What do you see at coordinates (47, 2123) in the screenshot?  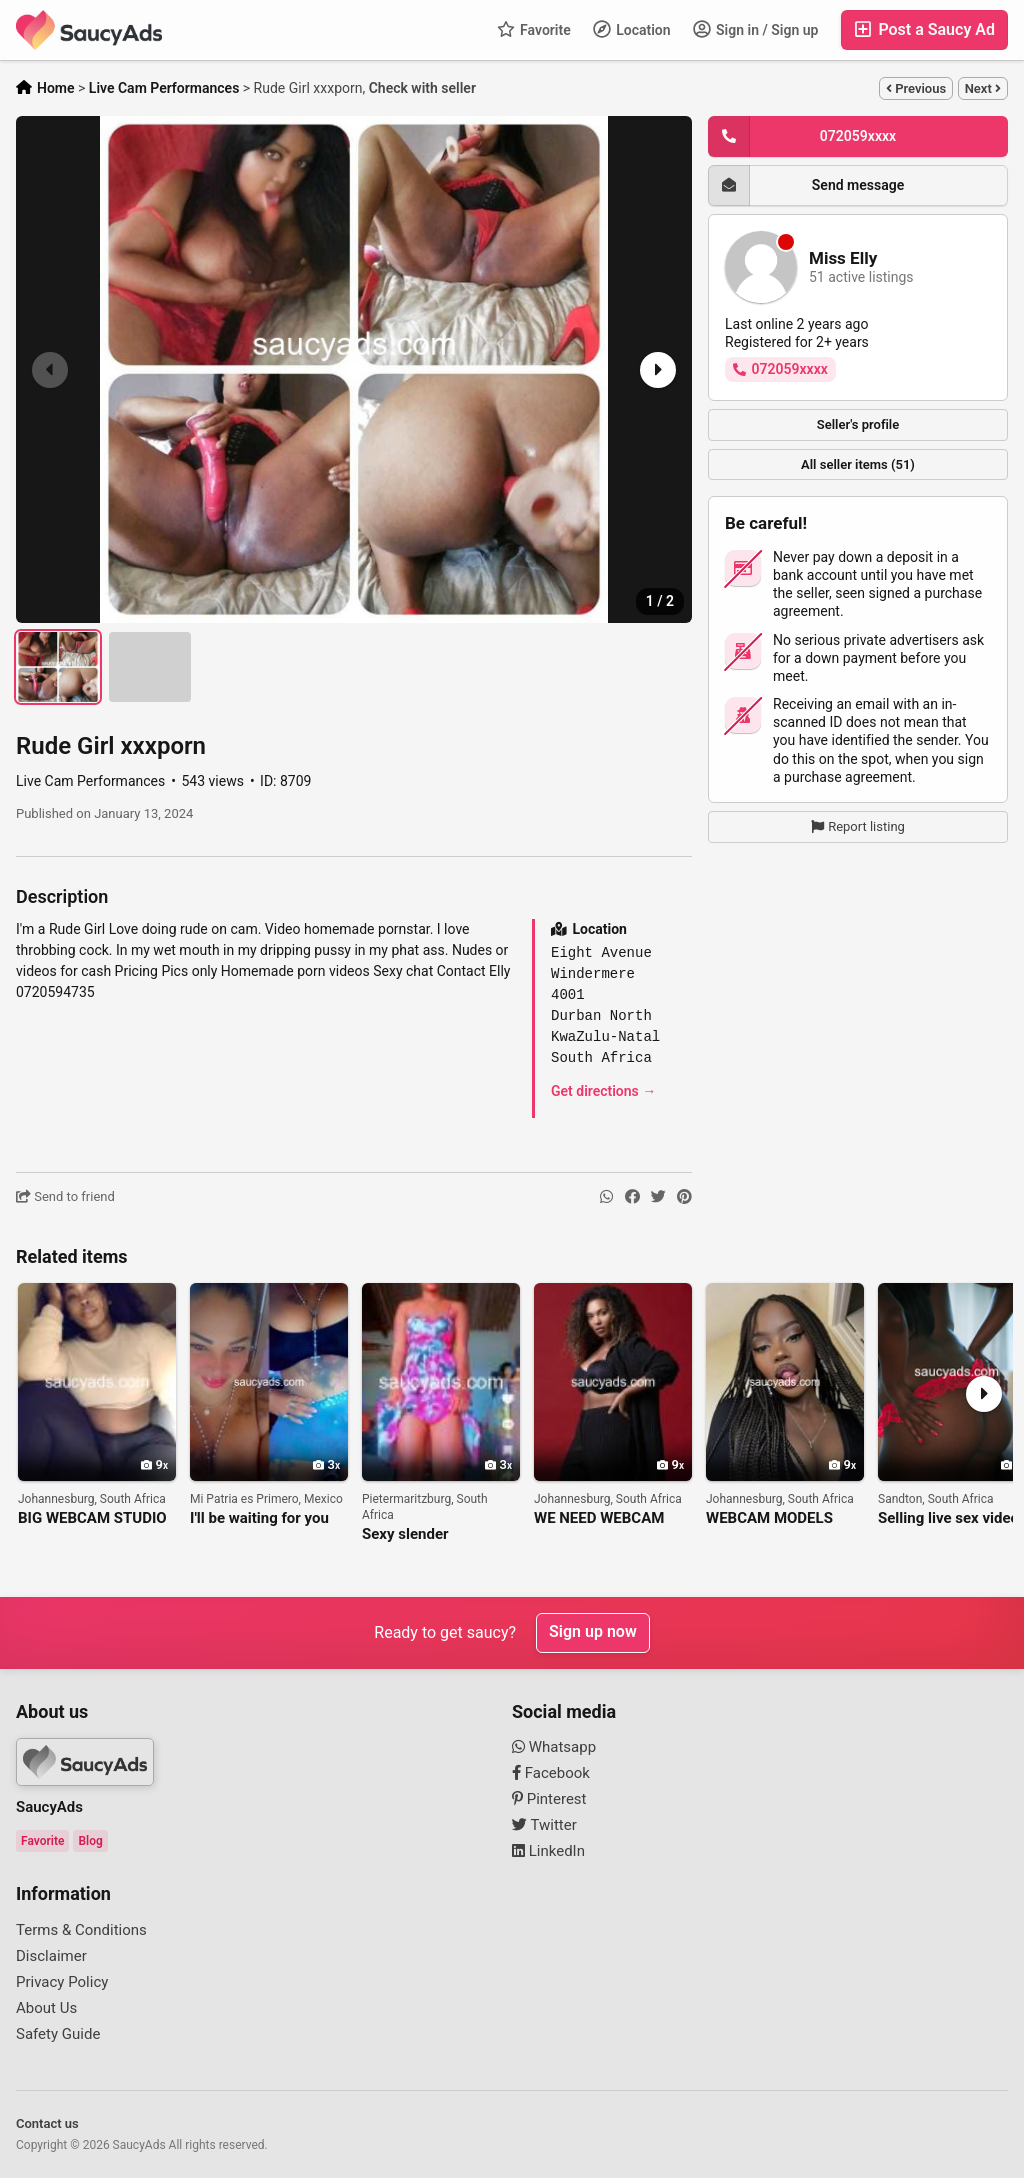 I see `Contact us` at bounding box center [47, 2123].